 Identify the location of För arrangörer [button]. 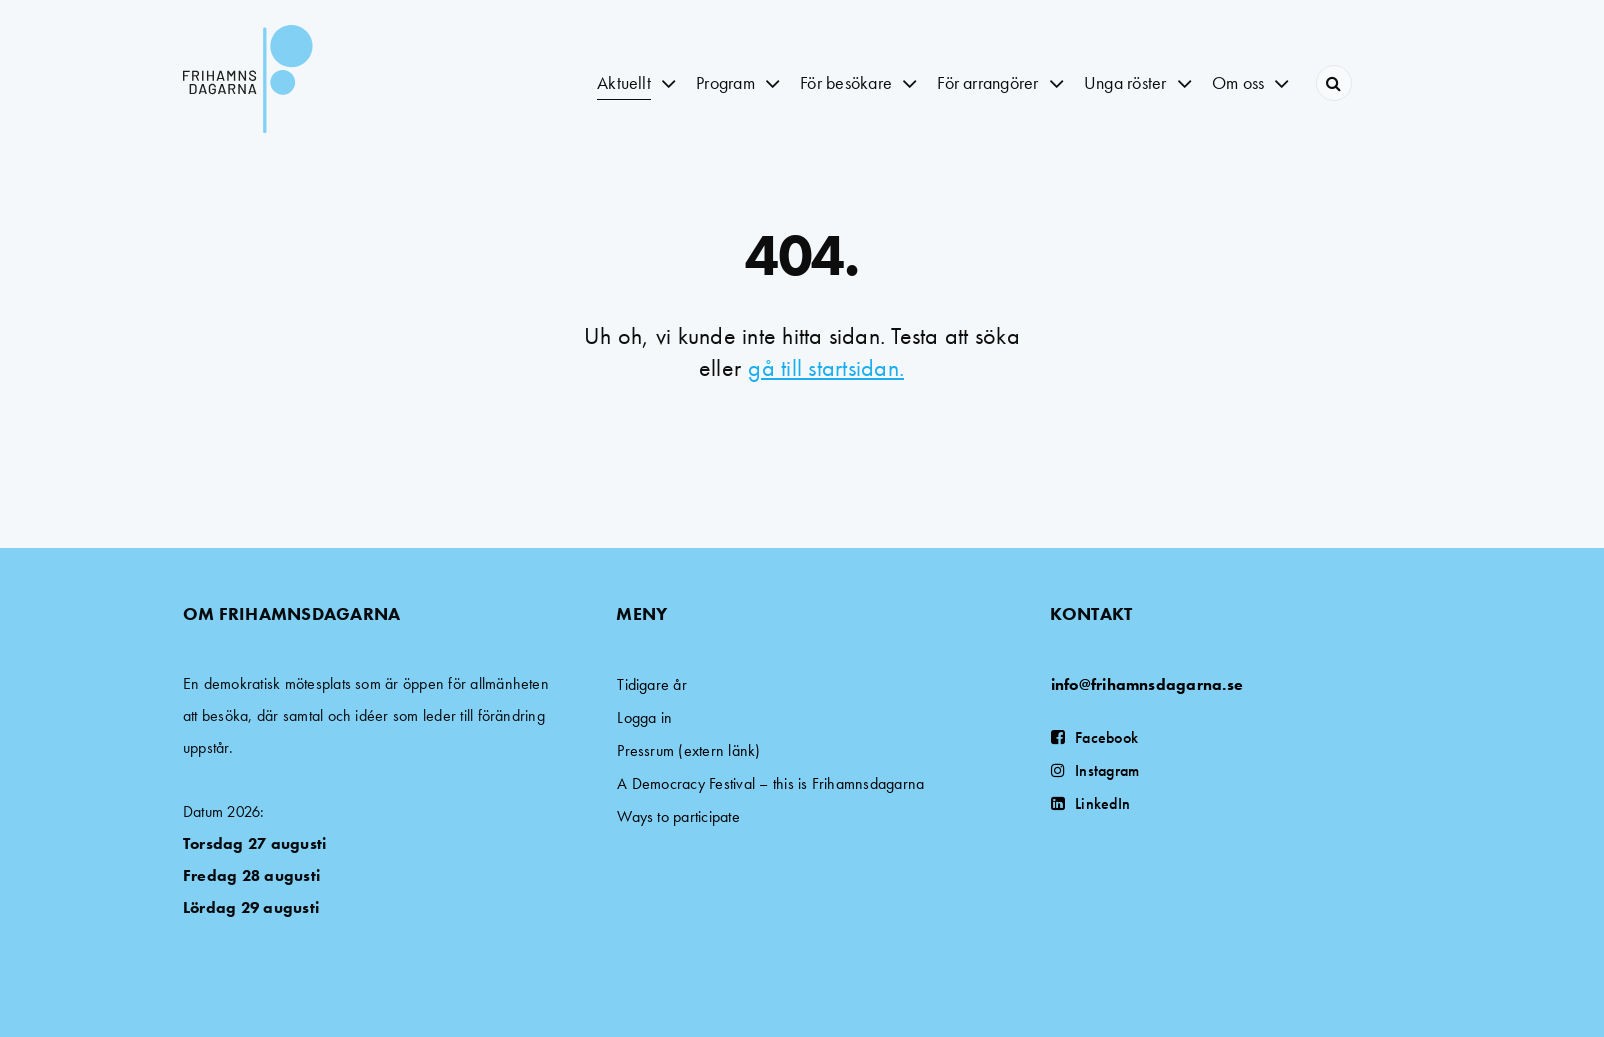
(987, 82).